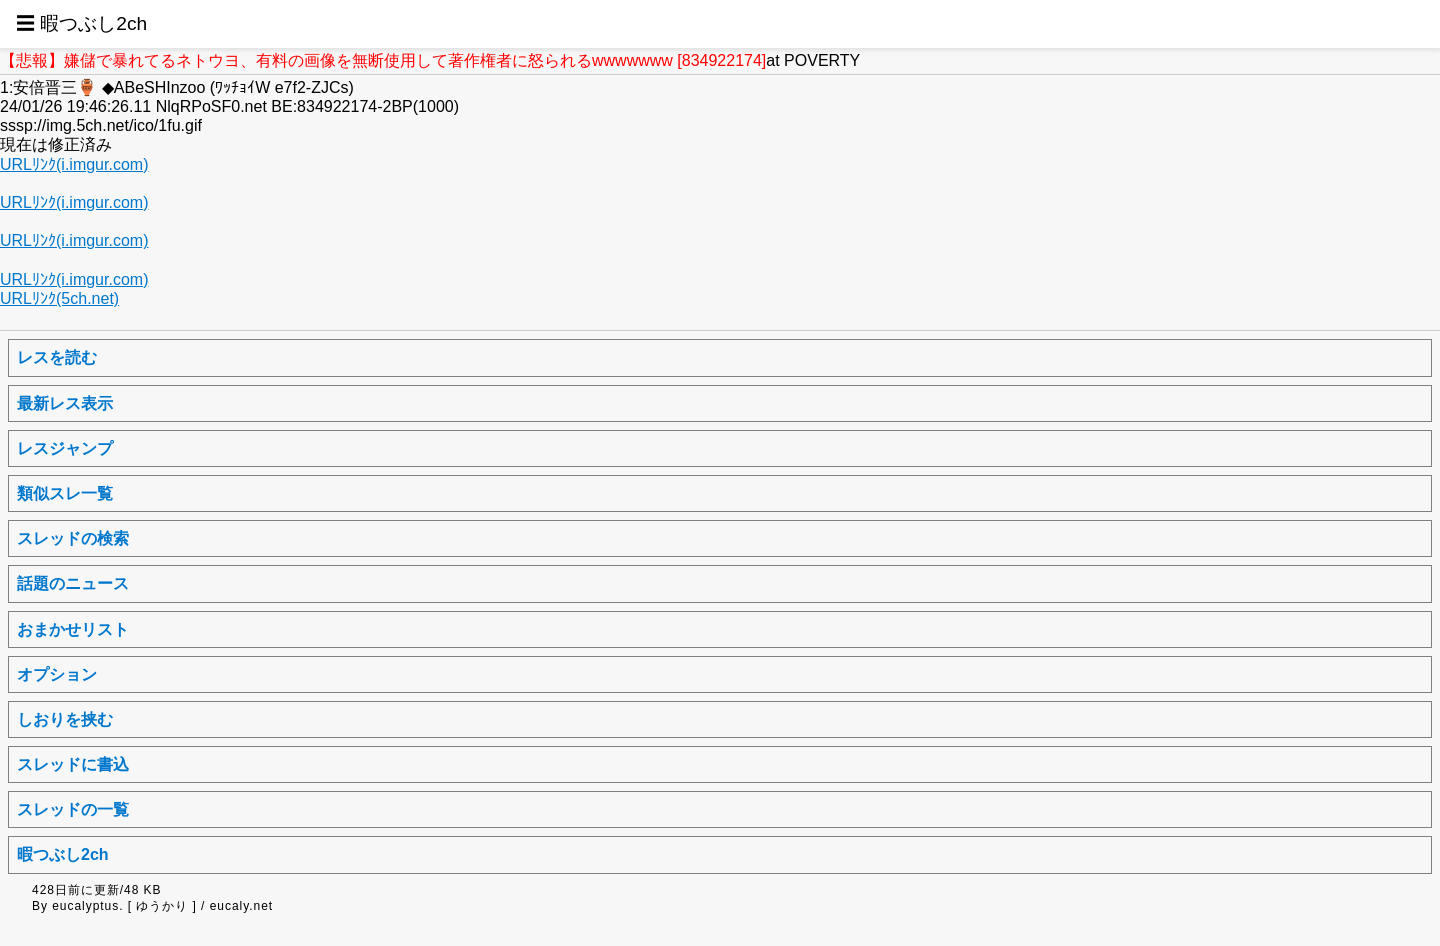 Image resolution: width=1440 pixels, height=946 pixels. What do you see at coordinates (81, 23) in the screenshot?
I see `☰ 暇つぶし2ch [button]` at bounding box center [81, 23].